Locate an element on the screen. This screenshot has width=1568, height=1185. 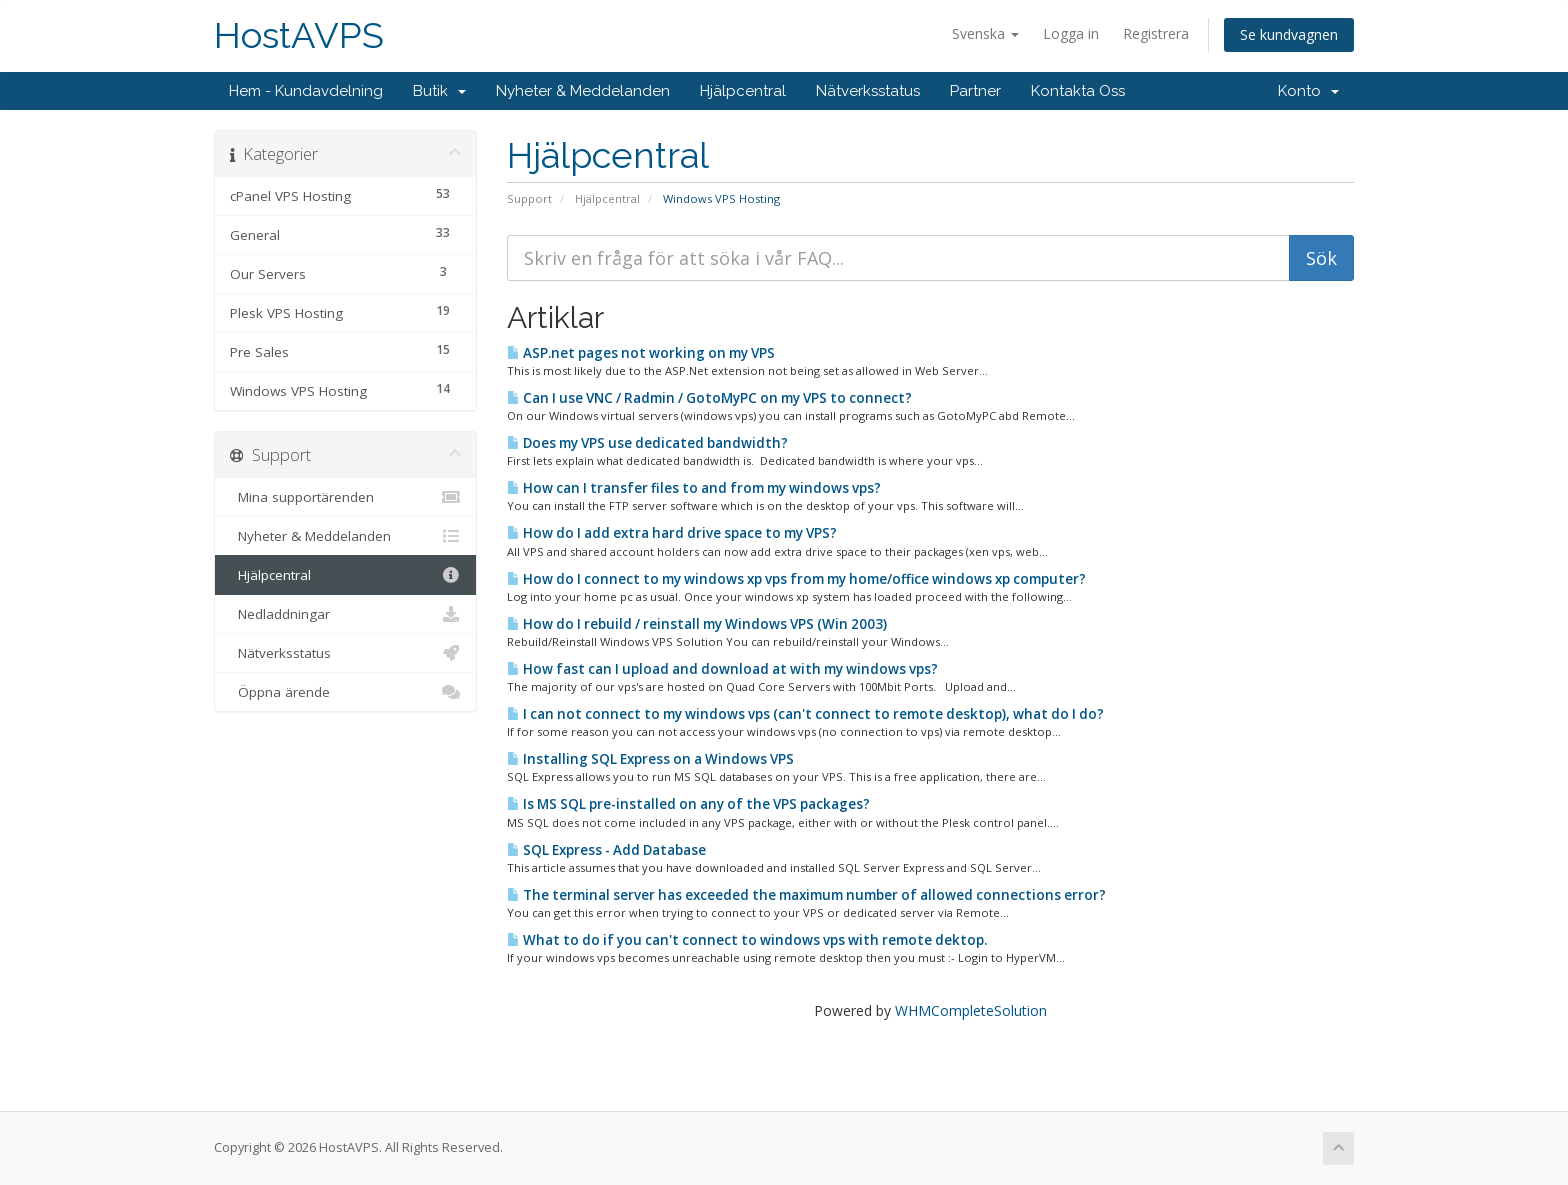
HostAVPS is located at coordinates (299, 35).